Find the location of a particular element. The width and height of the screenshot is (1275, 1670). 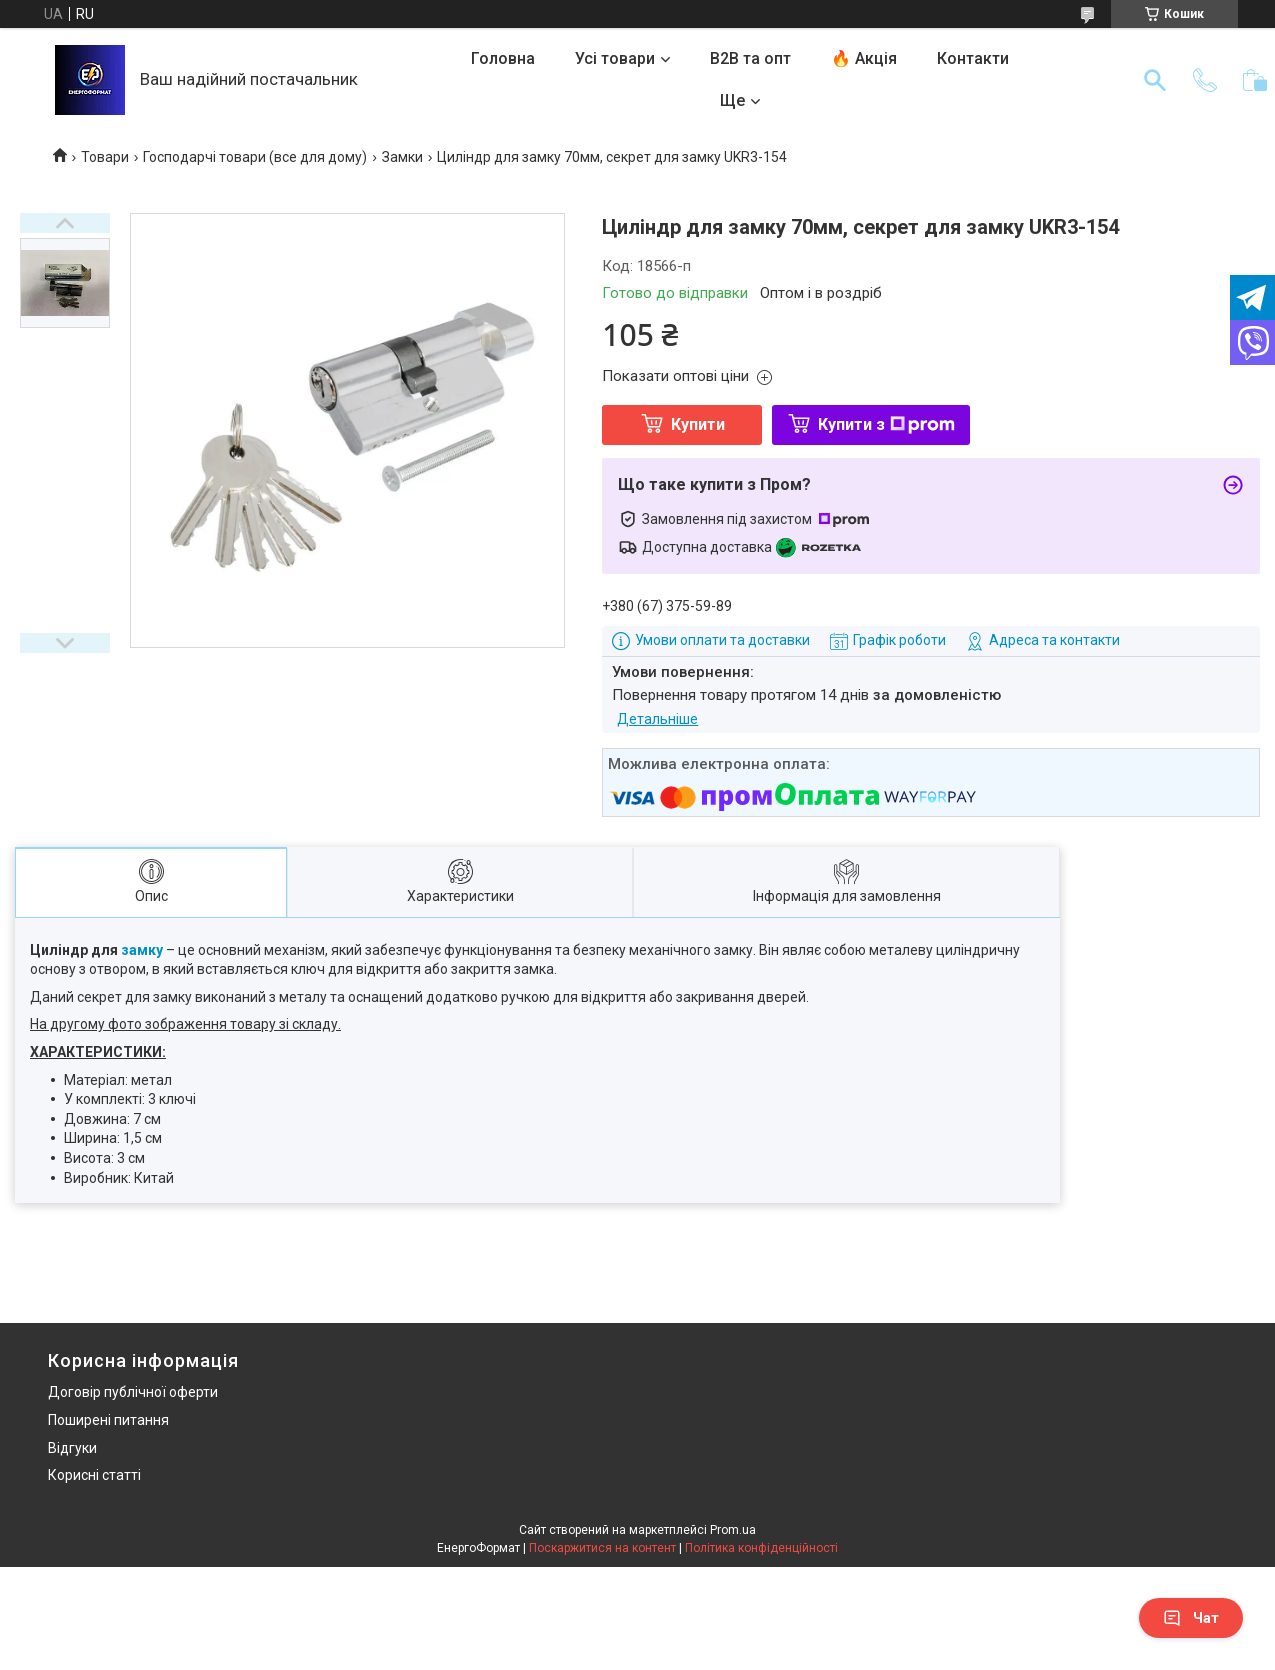

[Шукати] is located at coordinates (1155, 80).